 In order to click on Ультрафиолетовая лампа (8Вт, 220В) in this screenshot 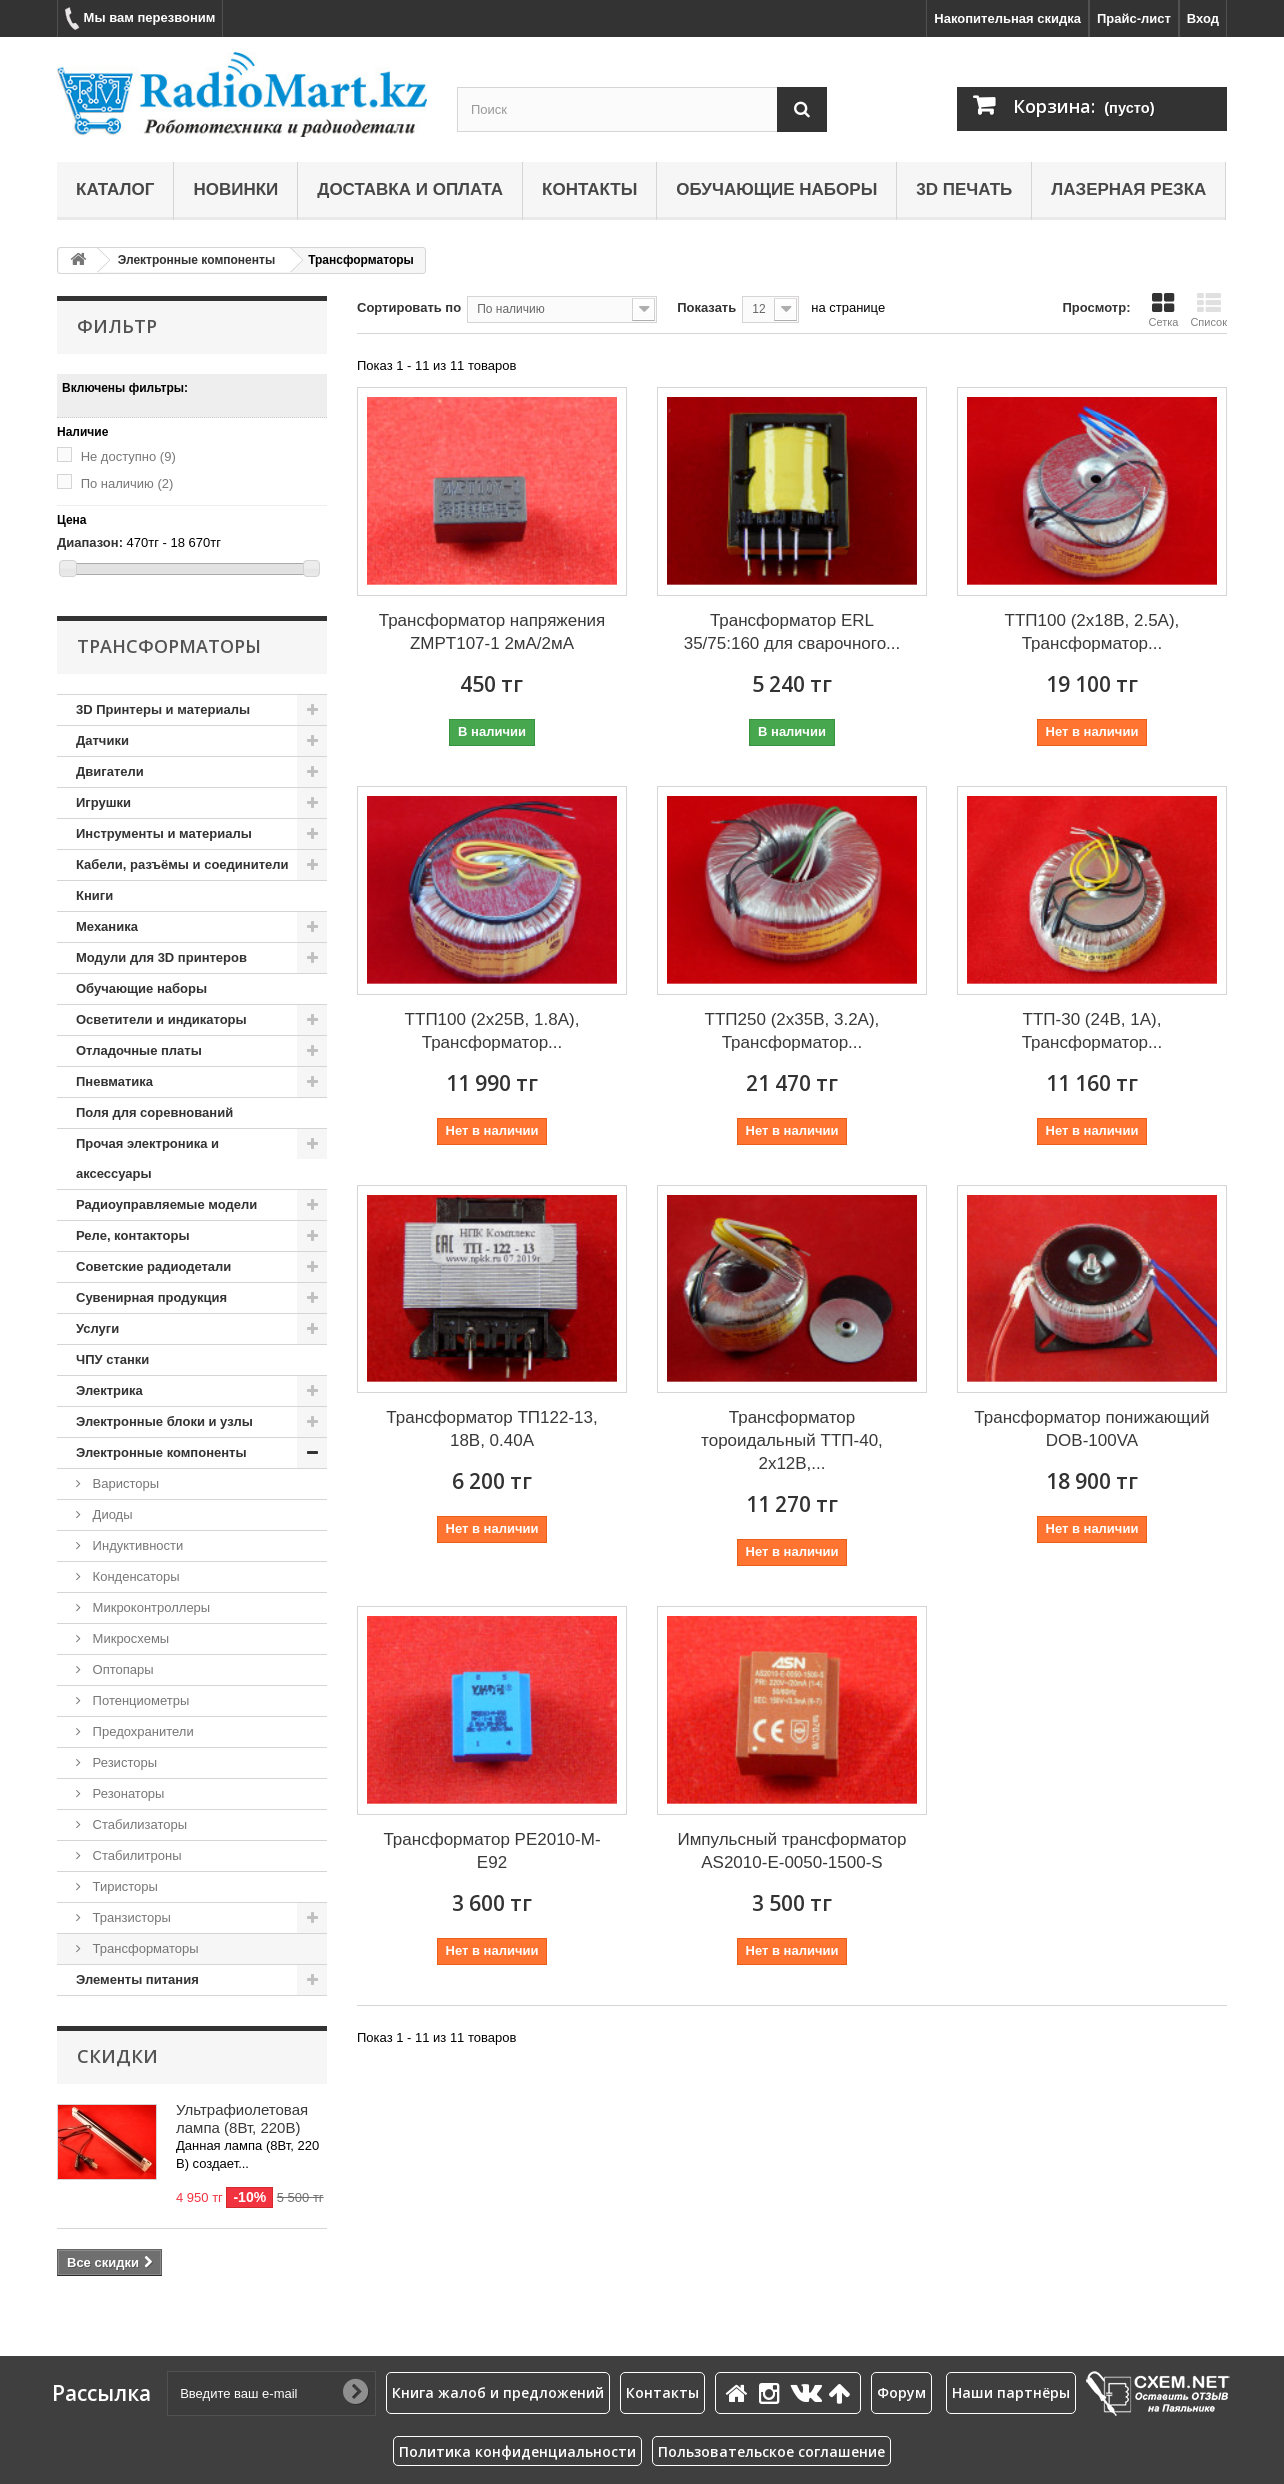, I will do `click(242, 2118)`.